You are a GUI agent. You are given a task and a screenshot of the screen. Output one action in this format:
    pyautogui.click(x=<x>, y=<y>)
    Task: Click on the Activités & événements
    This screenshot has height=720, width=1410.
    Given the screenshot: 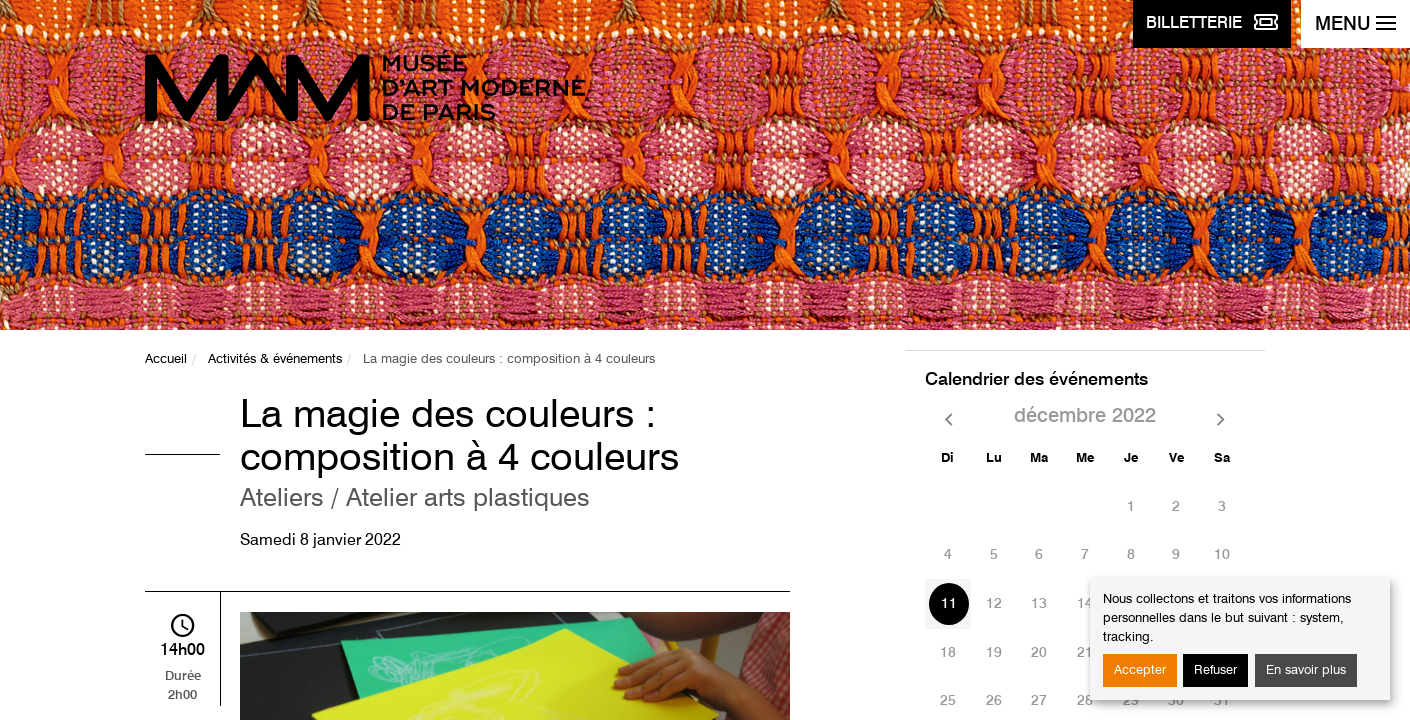 What is the action you would take?
    pyautogui.click(x=275, y=359)
    